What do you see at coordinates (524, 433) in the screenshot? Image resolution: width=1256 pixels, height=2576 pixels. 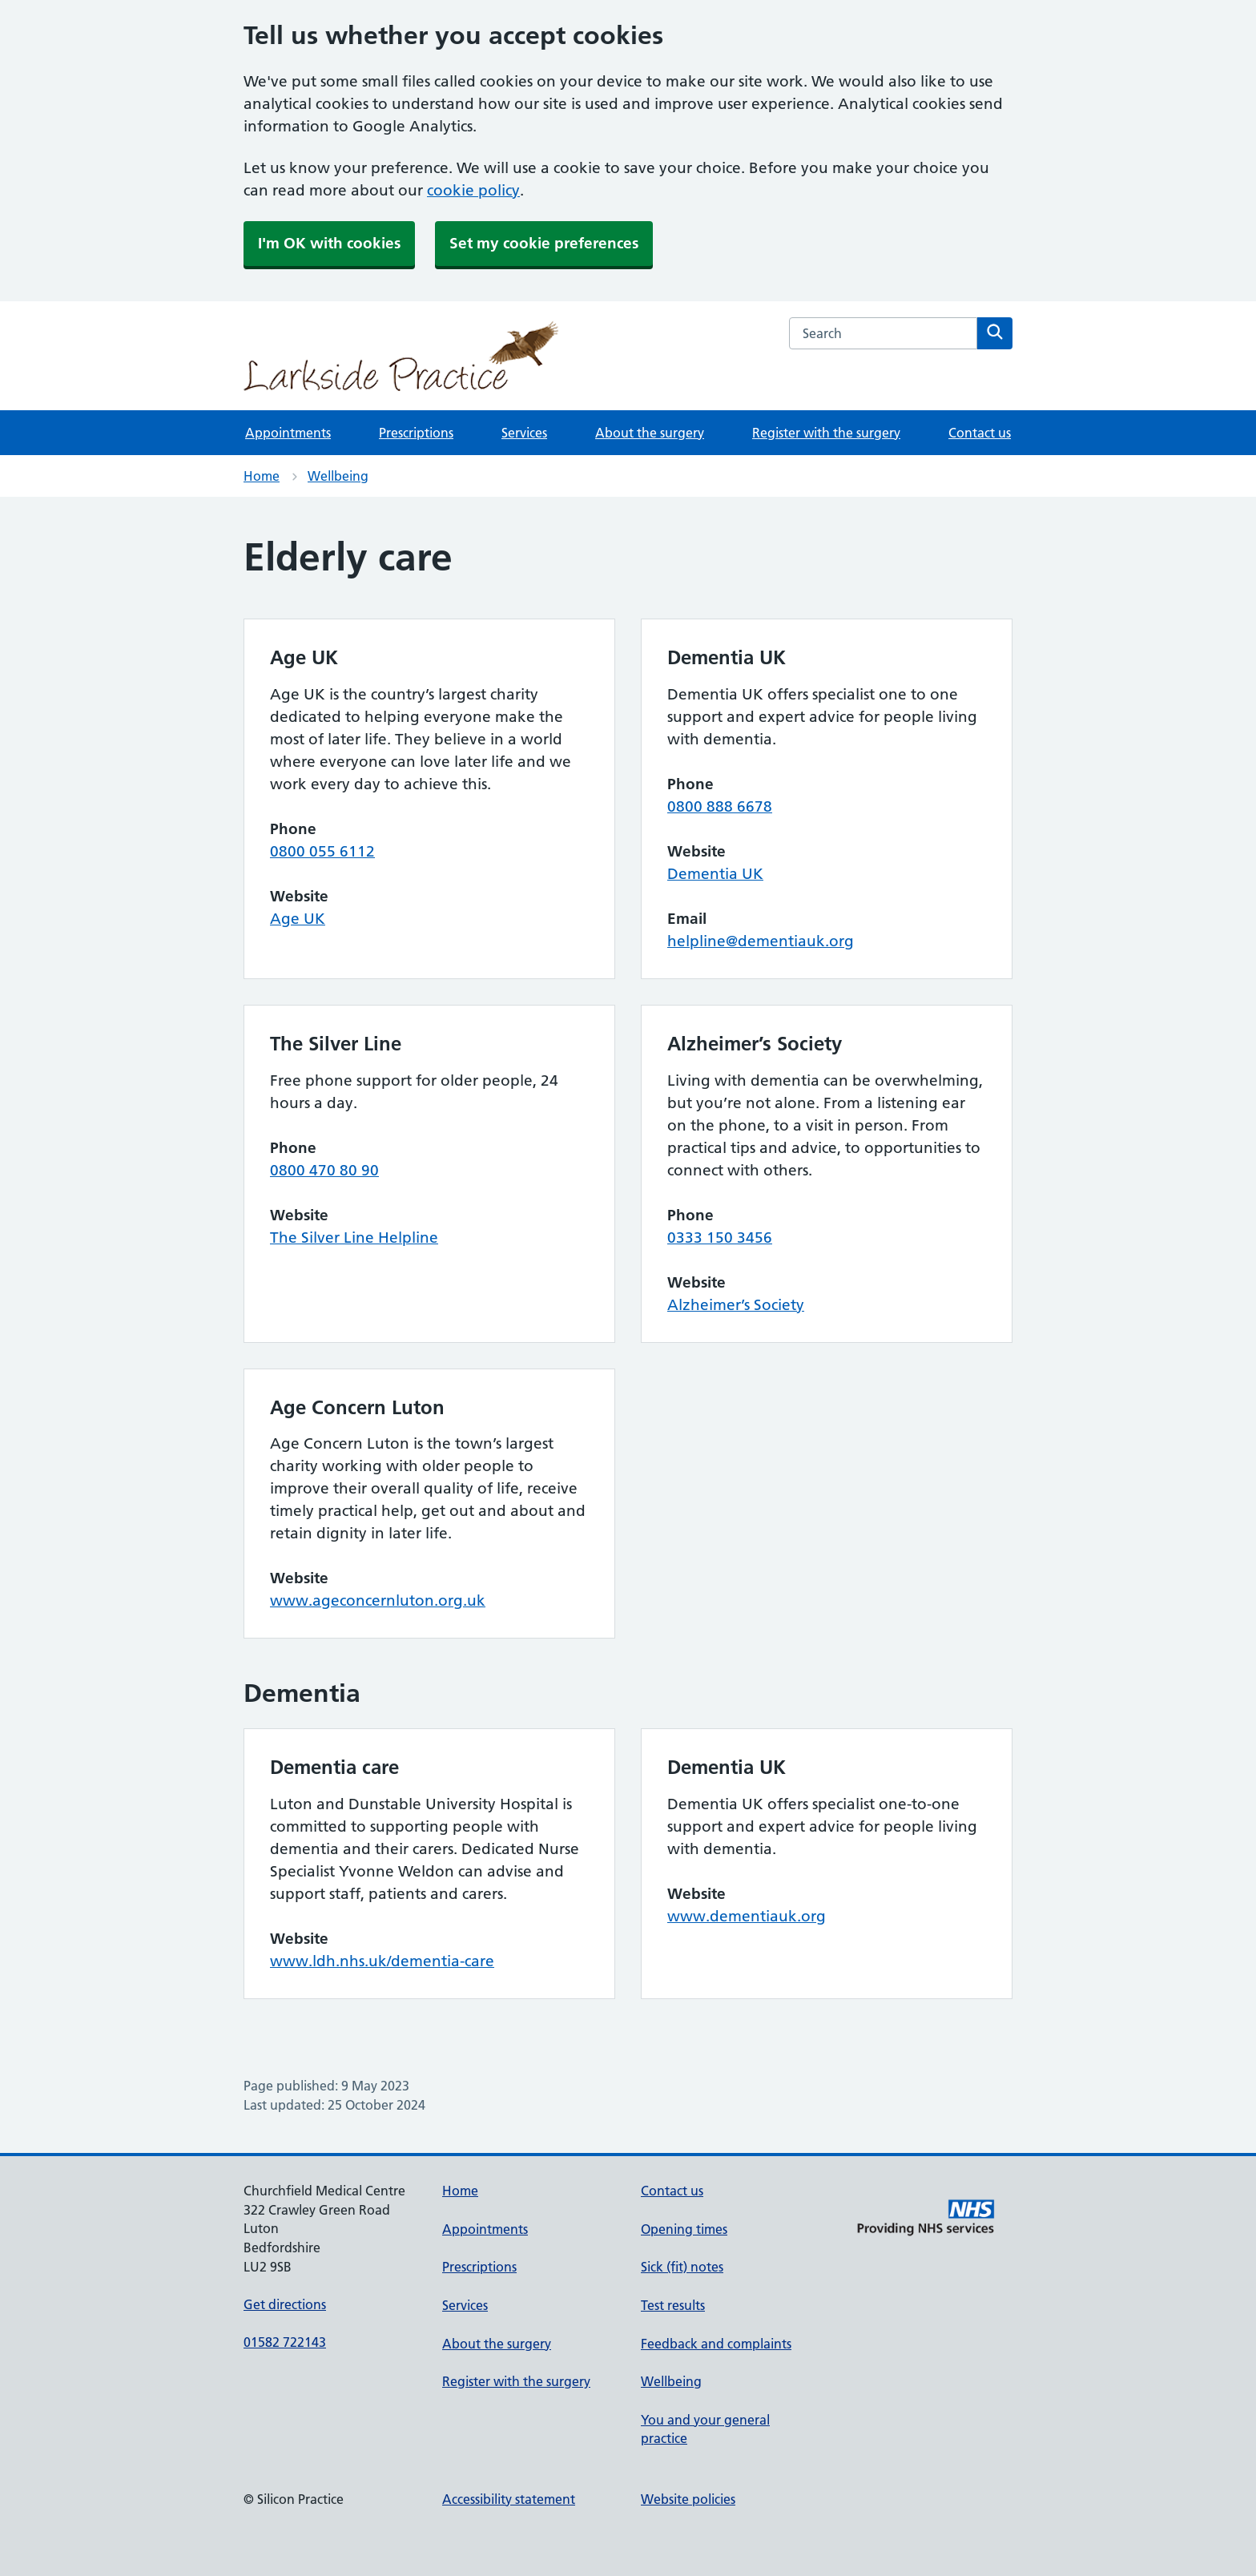 I see `Services` at bounding box center [524, 433].